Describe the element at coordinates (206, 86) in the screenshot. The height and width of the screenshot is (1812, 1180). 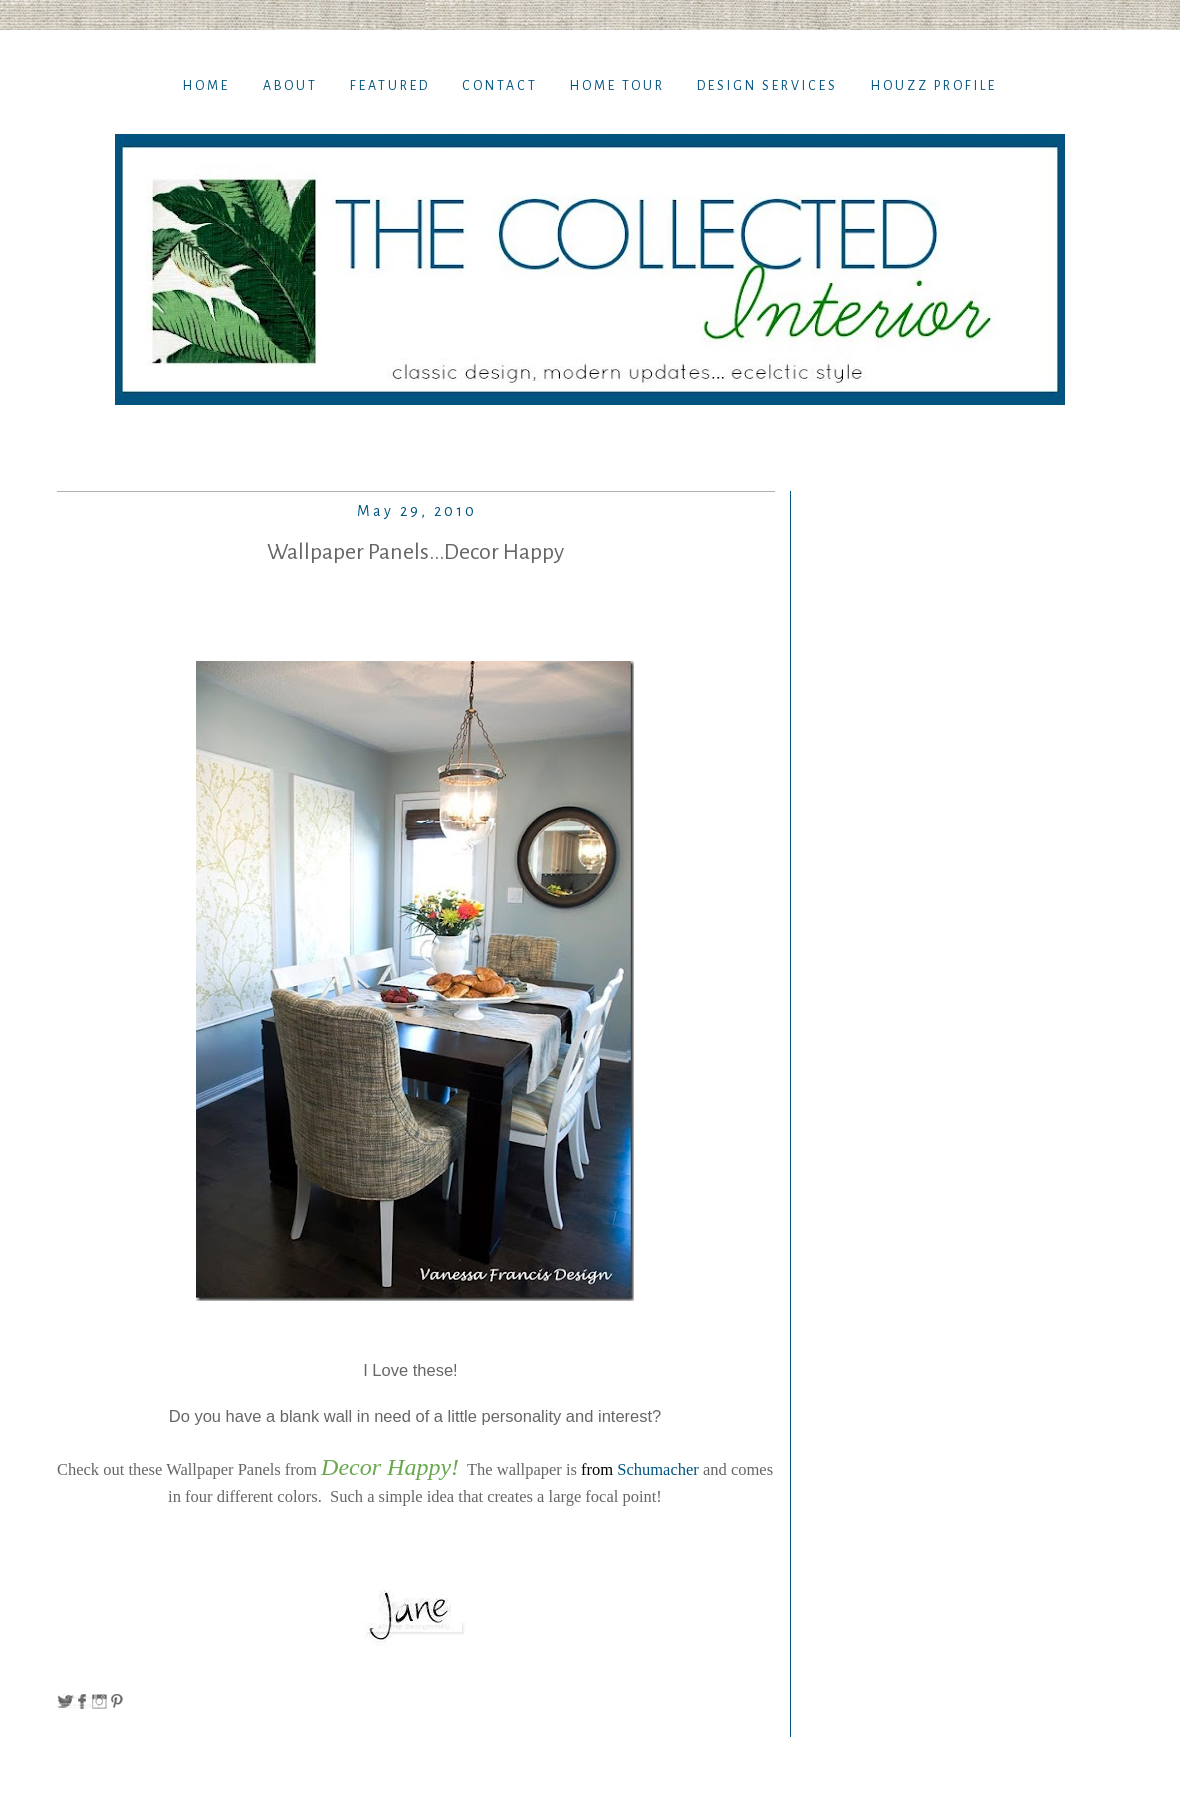
I see `Home` at that location.